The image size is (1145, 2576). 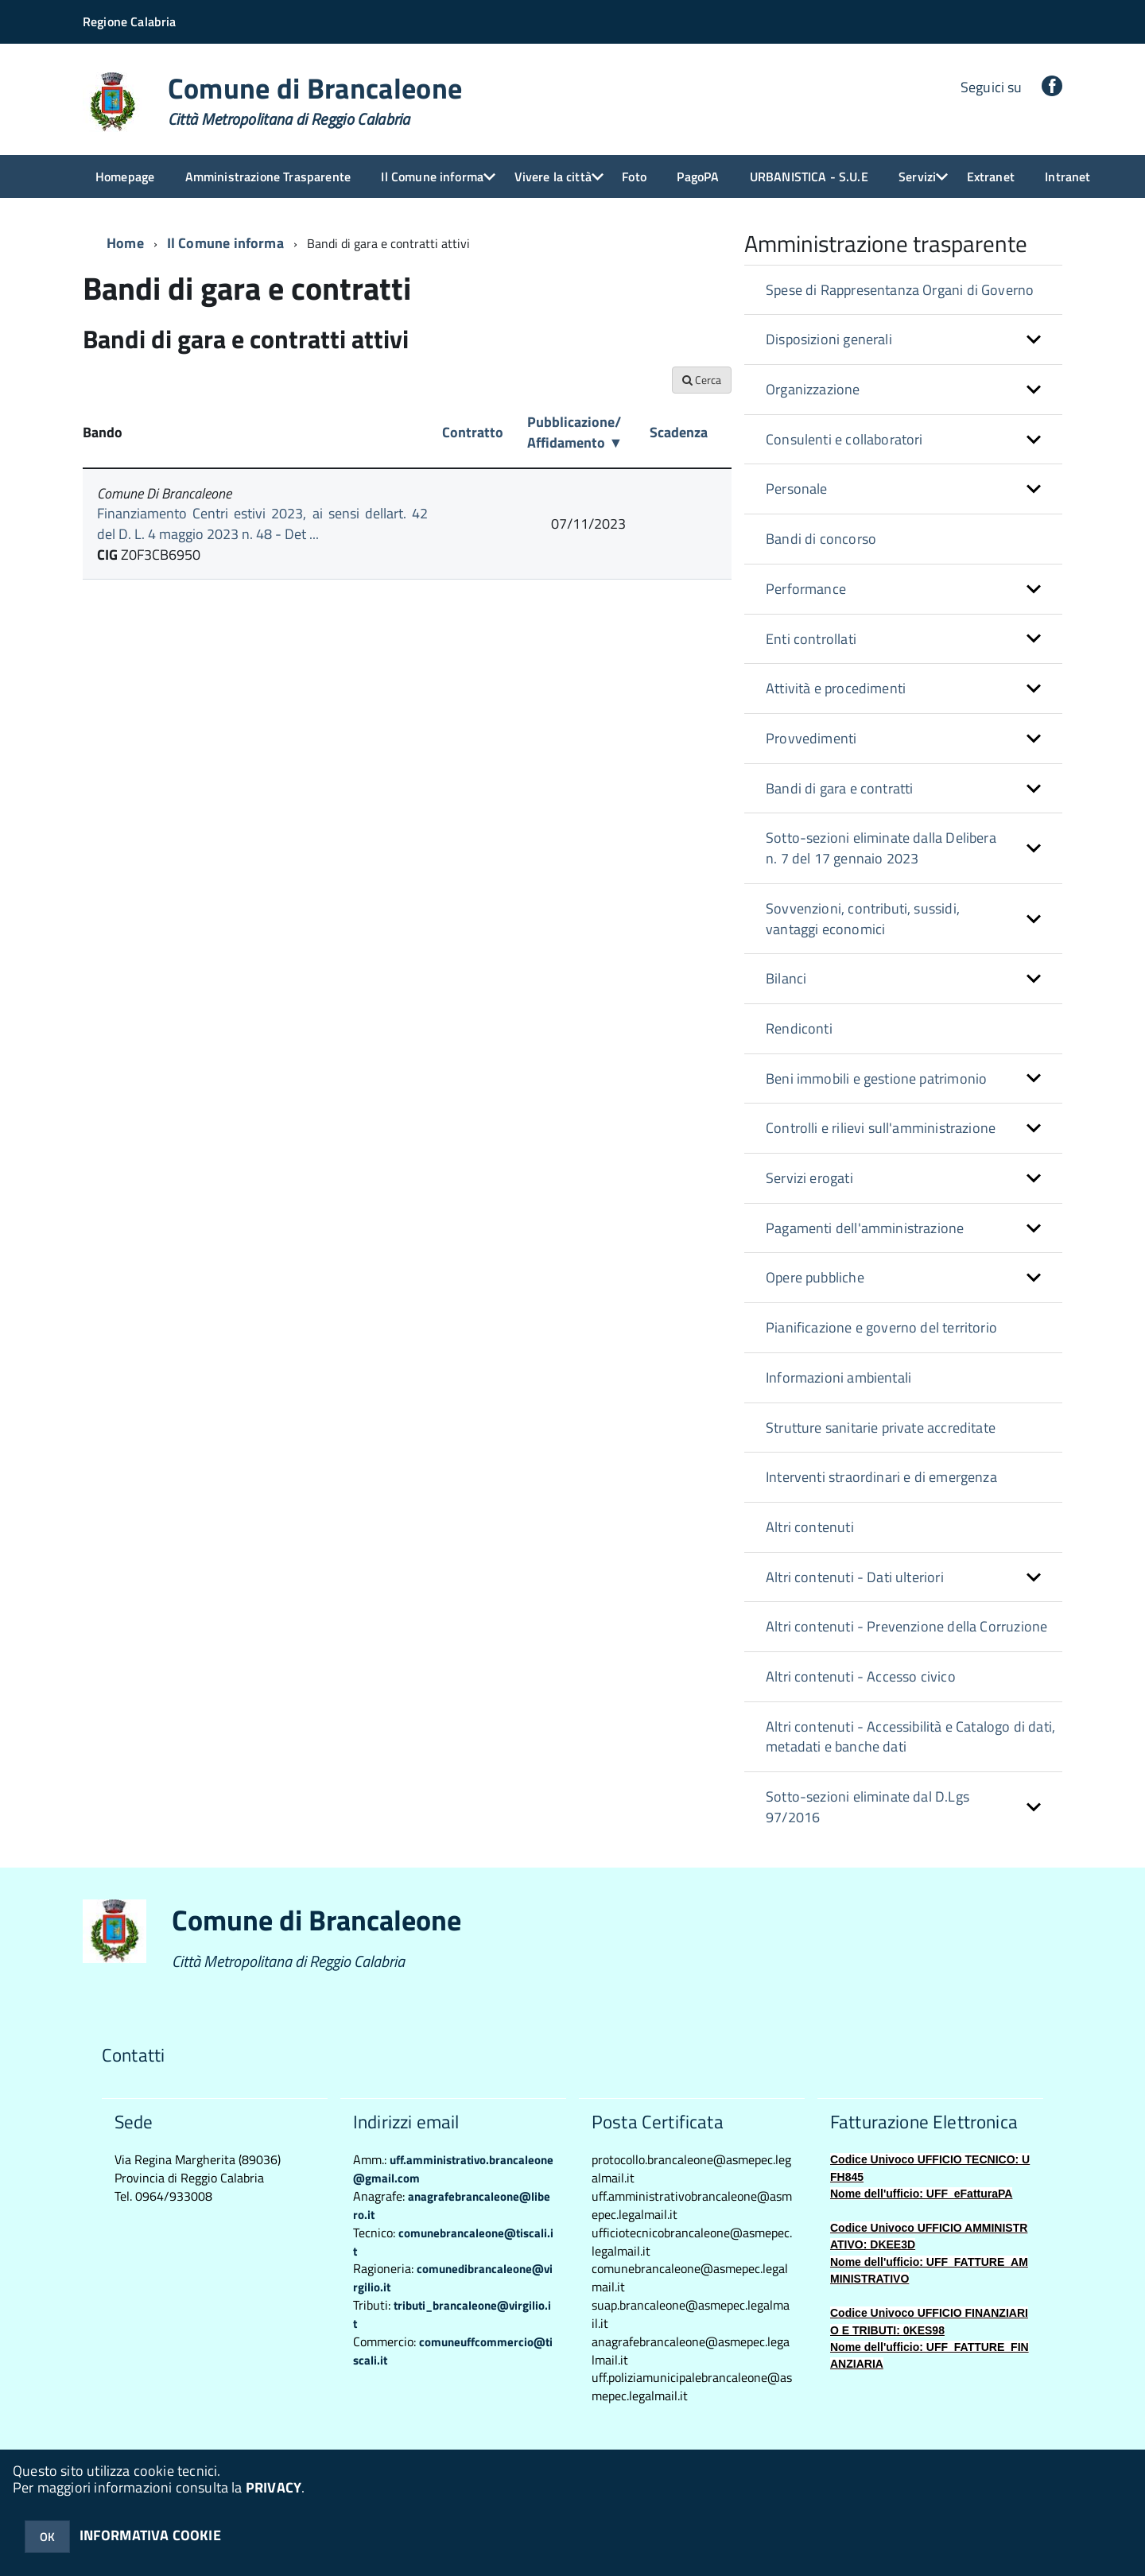 I want to click on comuneuffcommercio@tiscali.it, so click(x=453, y=2351).